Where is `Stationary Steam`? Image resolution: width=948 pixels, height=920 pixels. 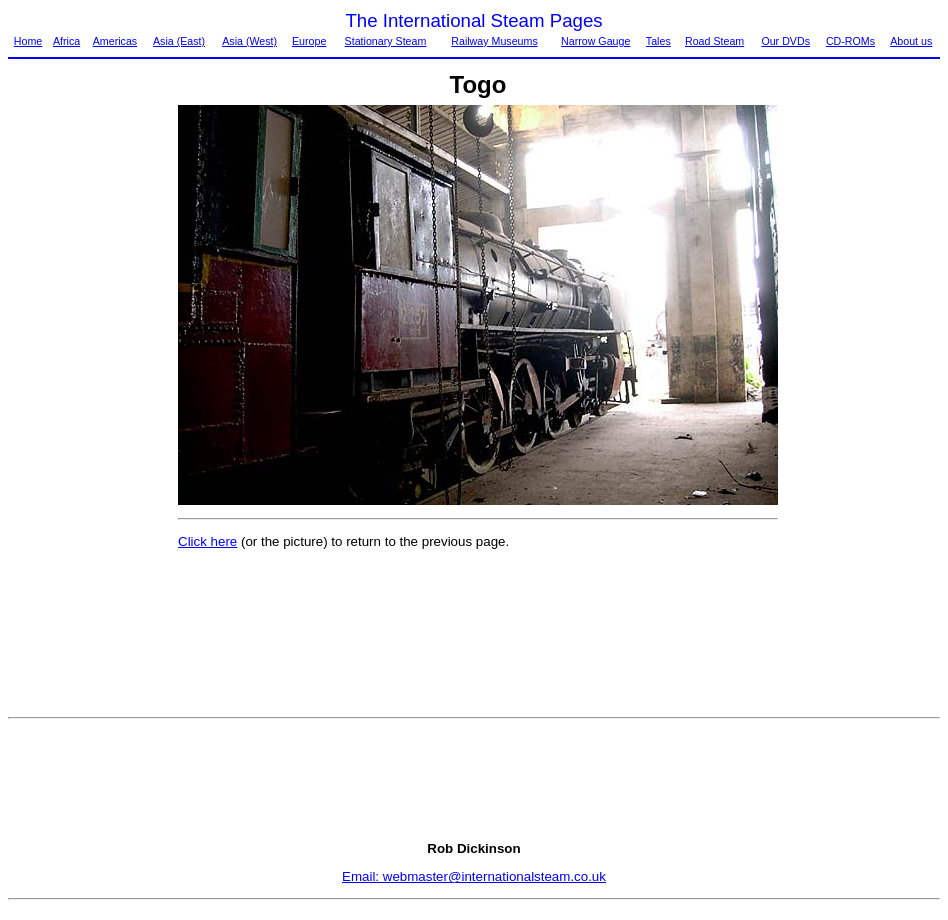
Stationary Steam is located at coordinates (386, 41).